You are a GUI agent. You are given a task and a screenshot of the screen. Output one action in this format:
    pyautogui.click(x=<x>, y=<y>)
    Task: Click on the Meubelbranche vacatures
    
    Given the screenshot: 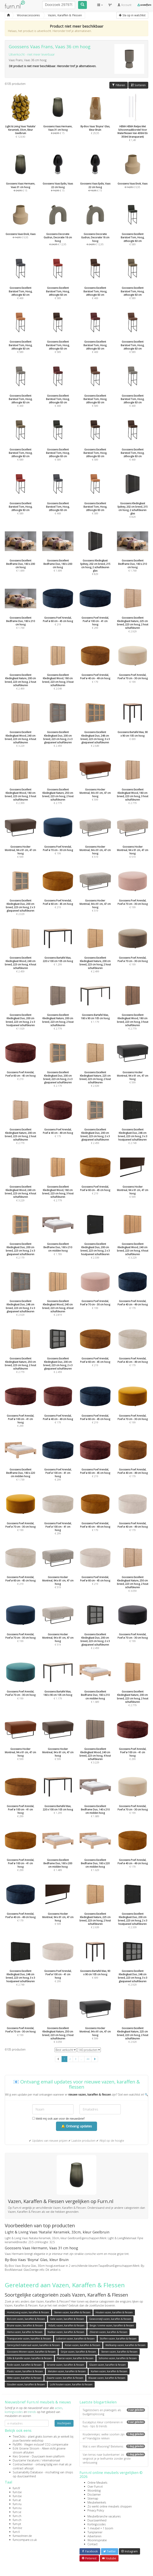 What is the action you would take?
    pyautogui.click(x=104, y=2516)
    